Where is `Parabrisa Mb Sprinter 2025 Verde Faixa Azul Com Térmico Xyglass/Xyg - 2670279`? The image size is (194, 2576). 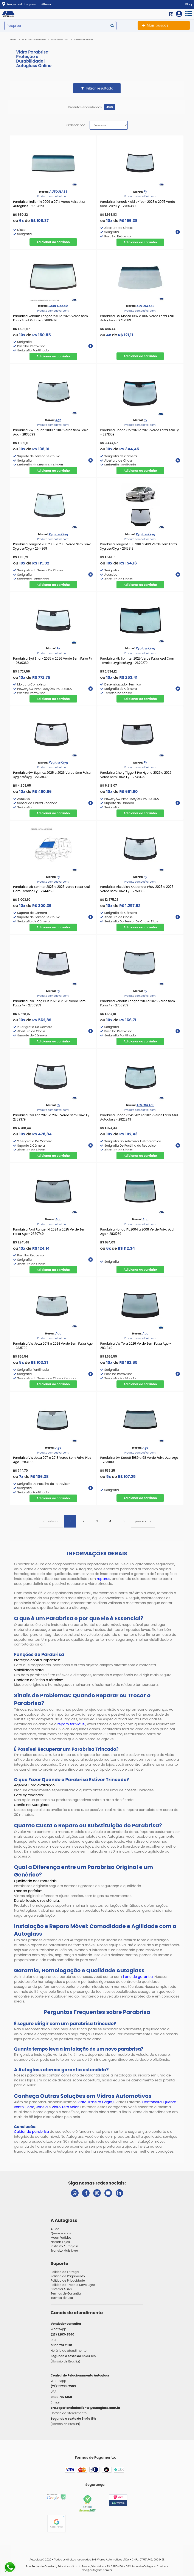 Parabrisa Mb Sprinter 2025 Verde Faixa Azul Com Térmico Xyglass/Xyg - 2670279 is located at coordinates (137, 660).